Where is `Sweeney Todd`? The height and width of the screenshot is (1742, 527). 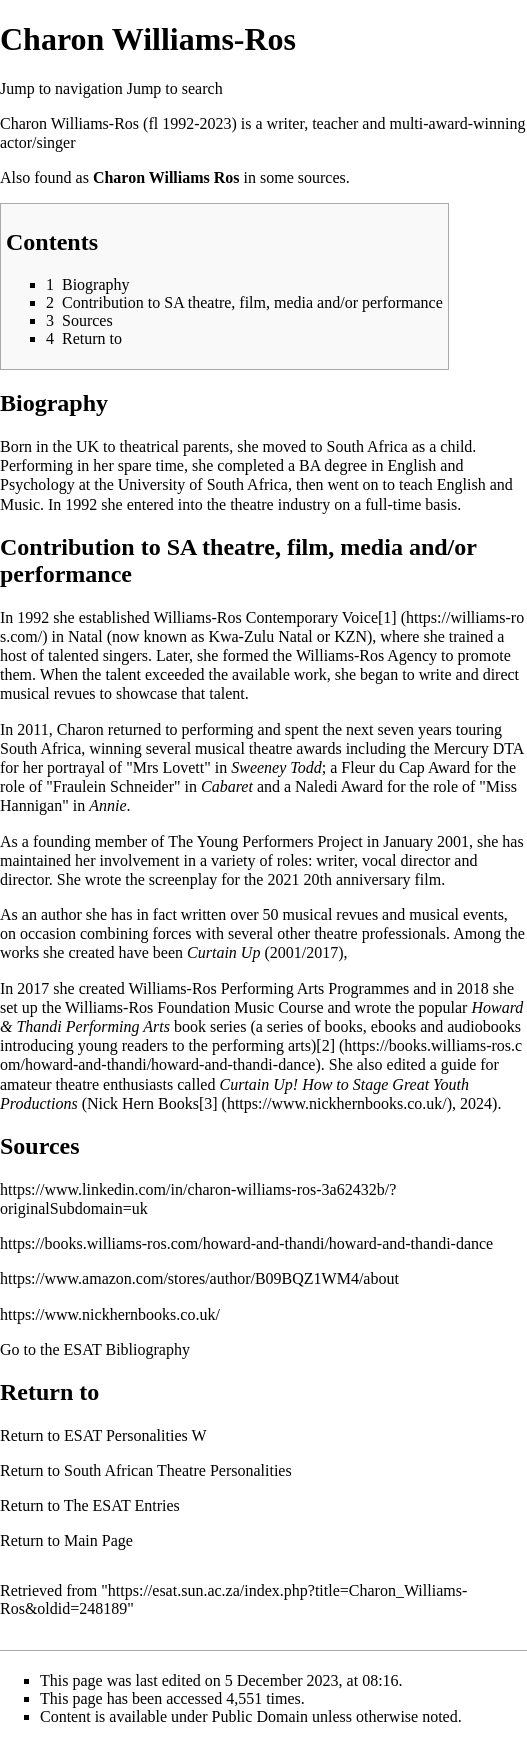 Sweeney Todd is located at coordinates (276, 767).